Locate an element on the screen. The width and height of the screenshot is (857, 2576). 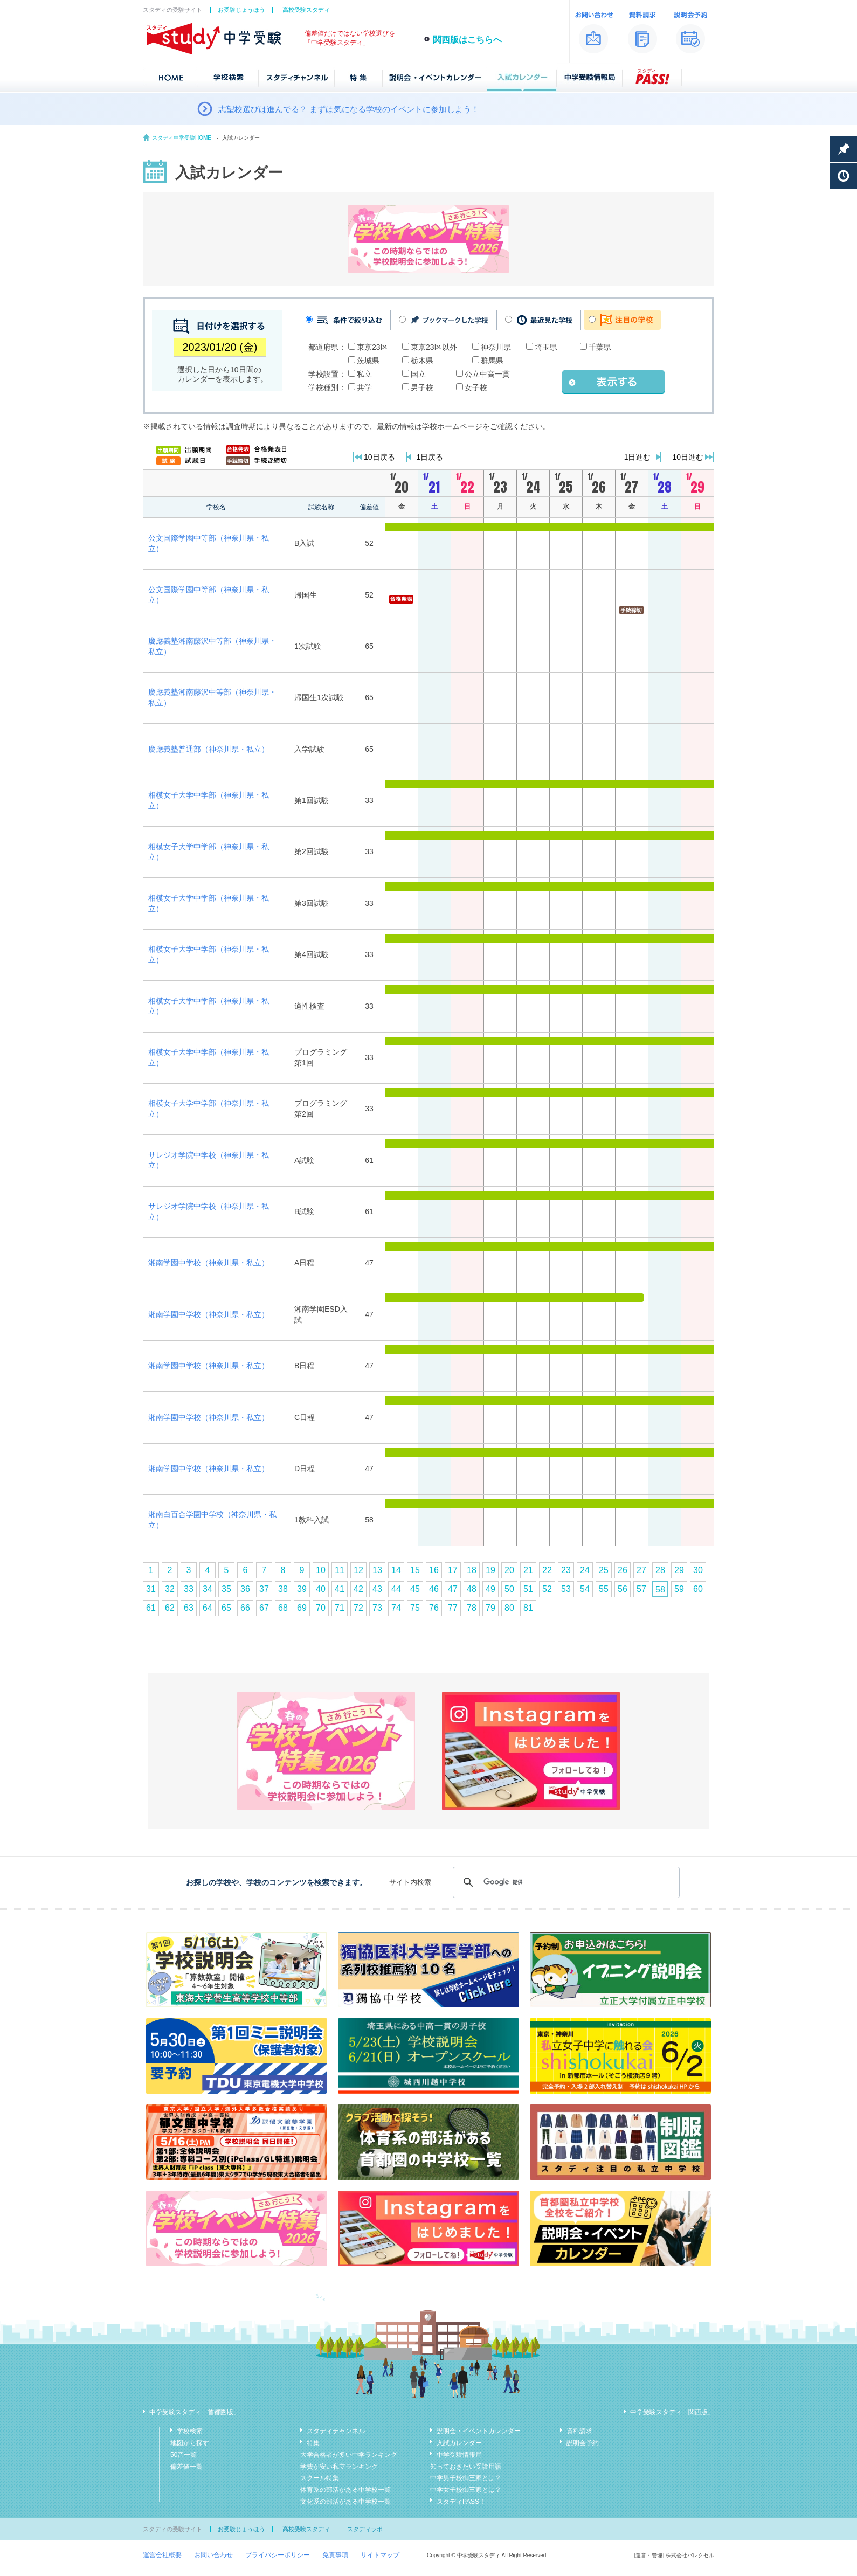
80 is located at coordinates (509, 1607).